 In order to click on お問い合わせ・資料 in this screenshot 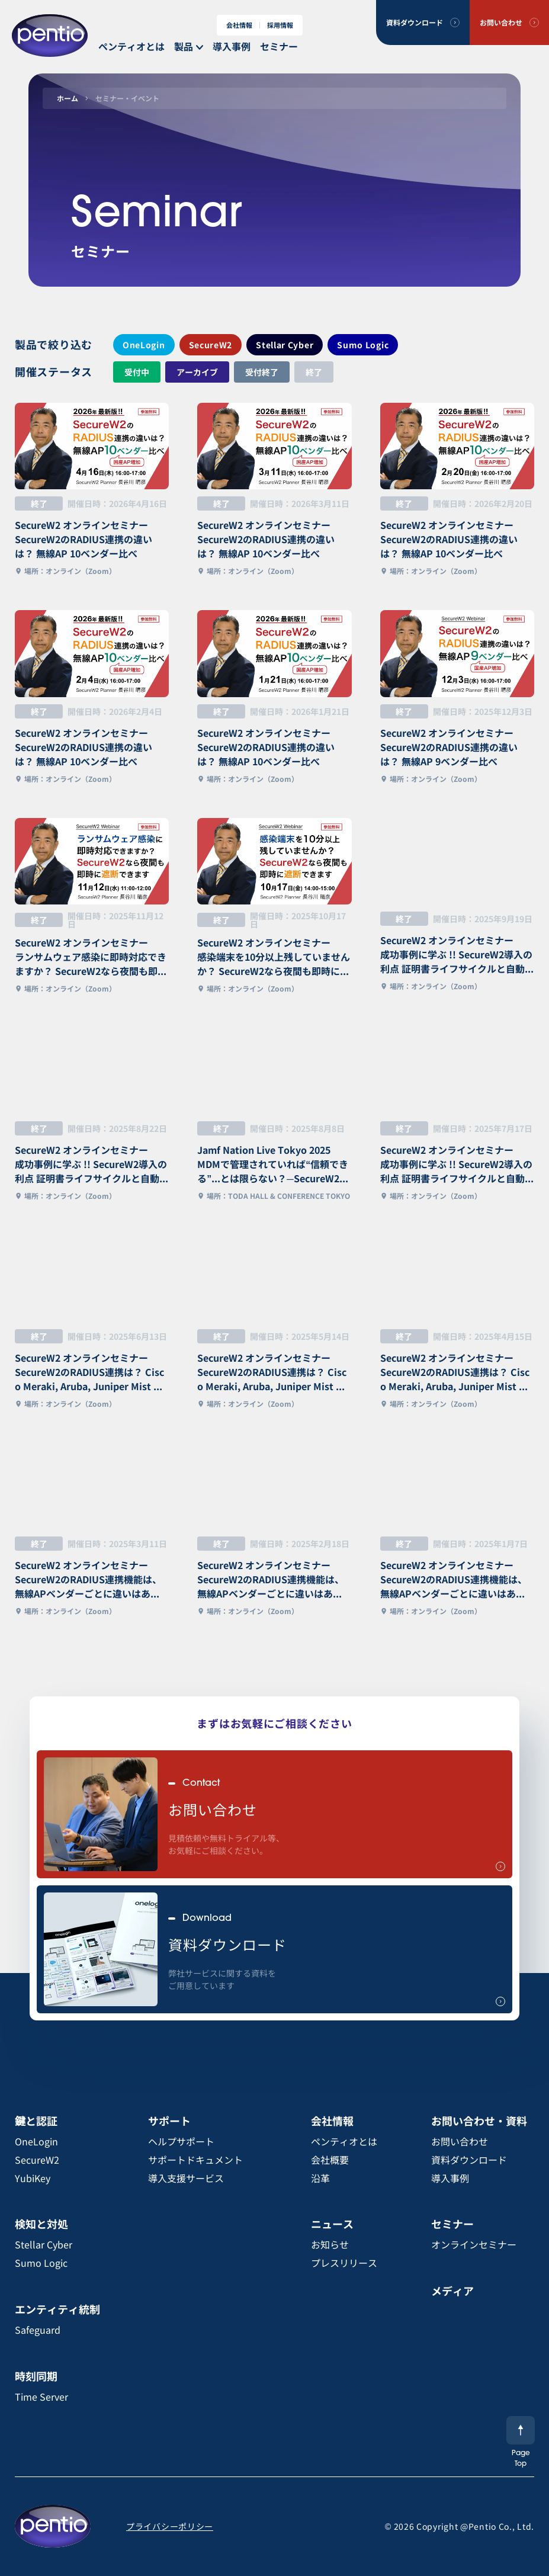, I will do `click(479, 2120)`.